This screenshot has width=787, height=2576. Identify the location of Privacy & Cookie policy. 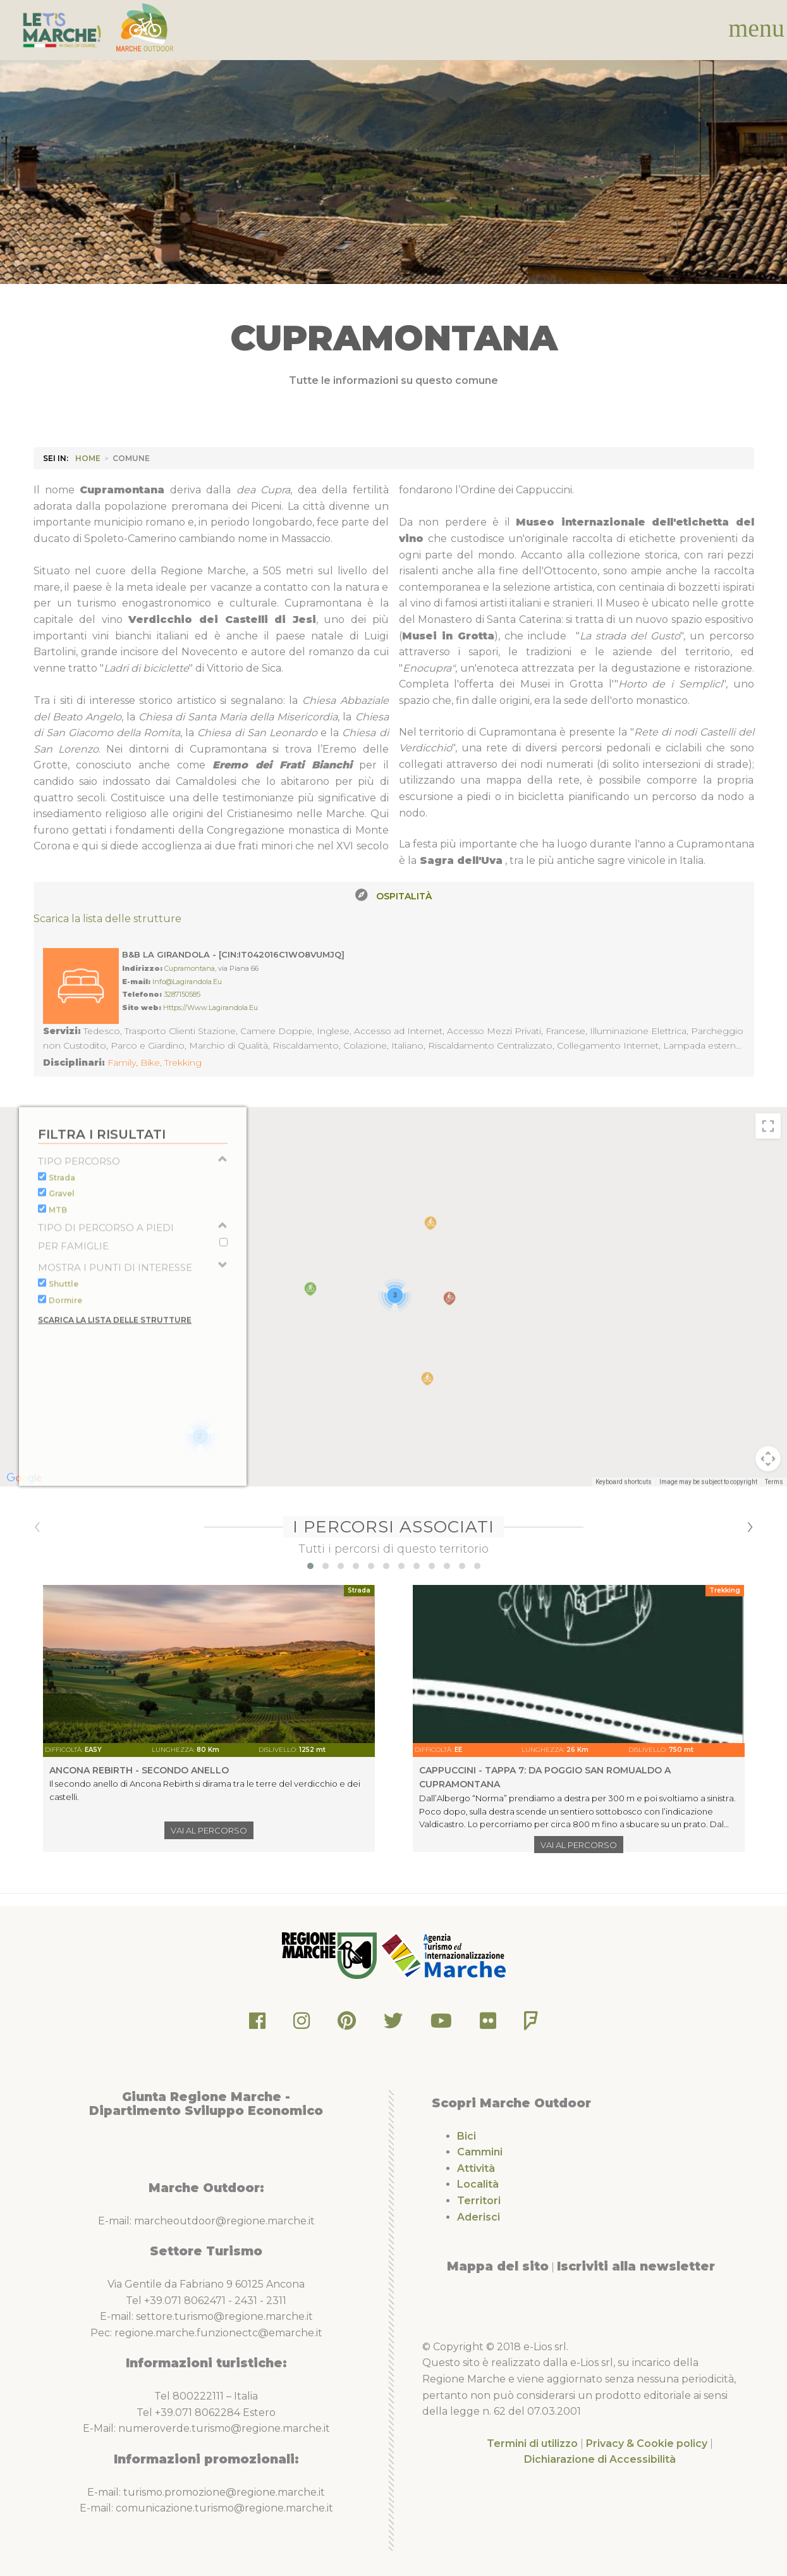
(646, 2443).